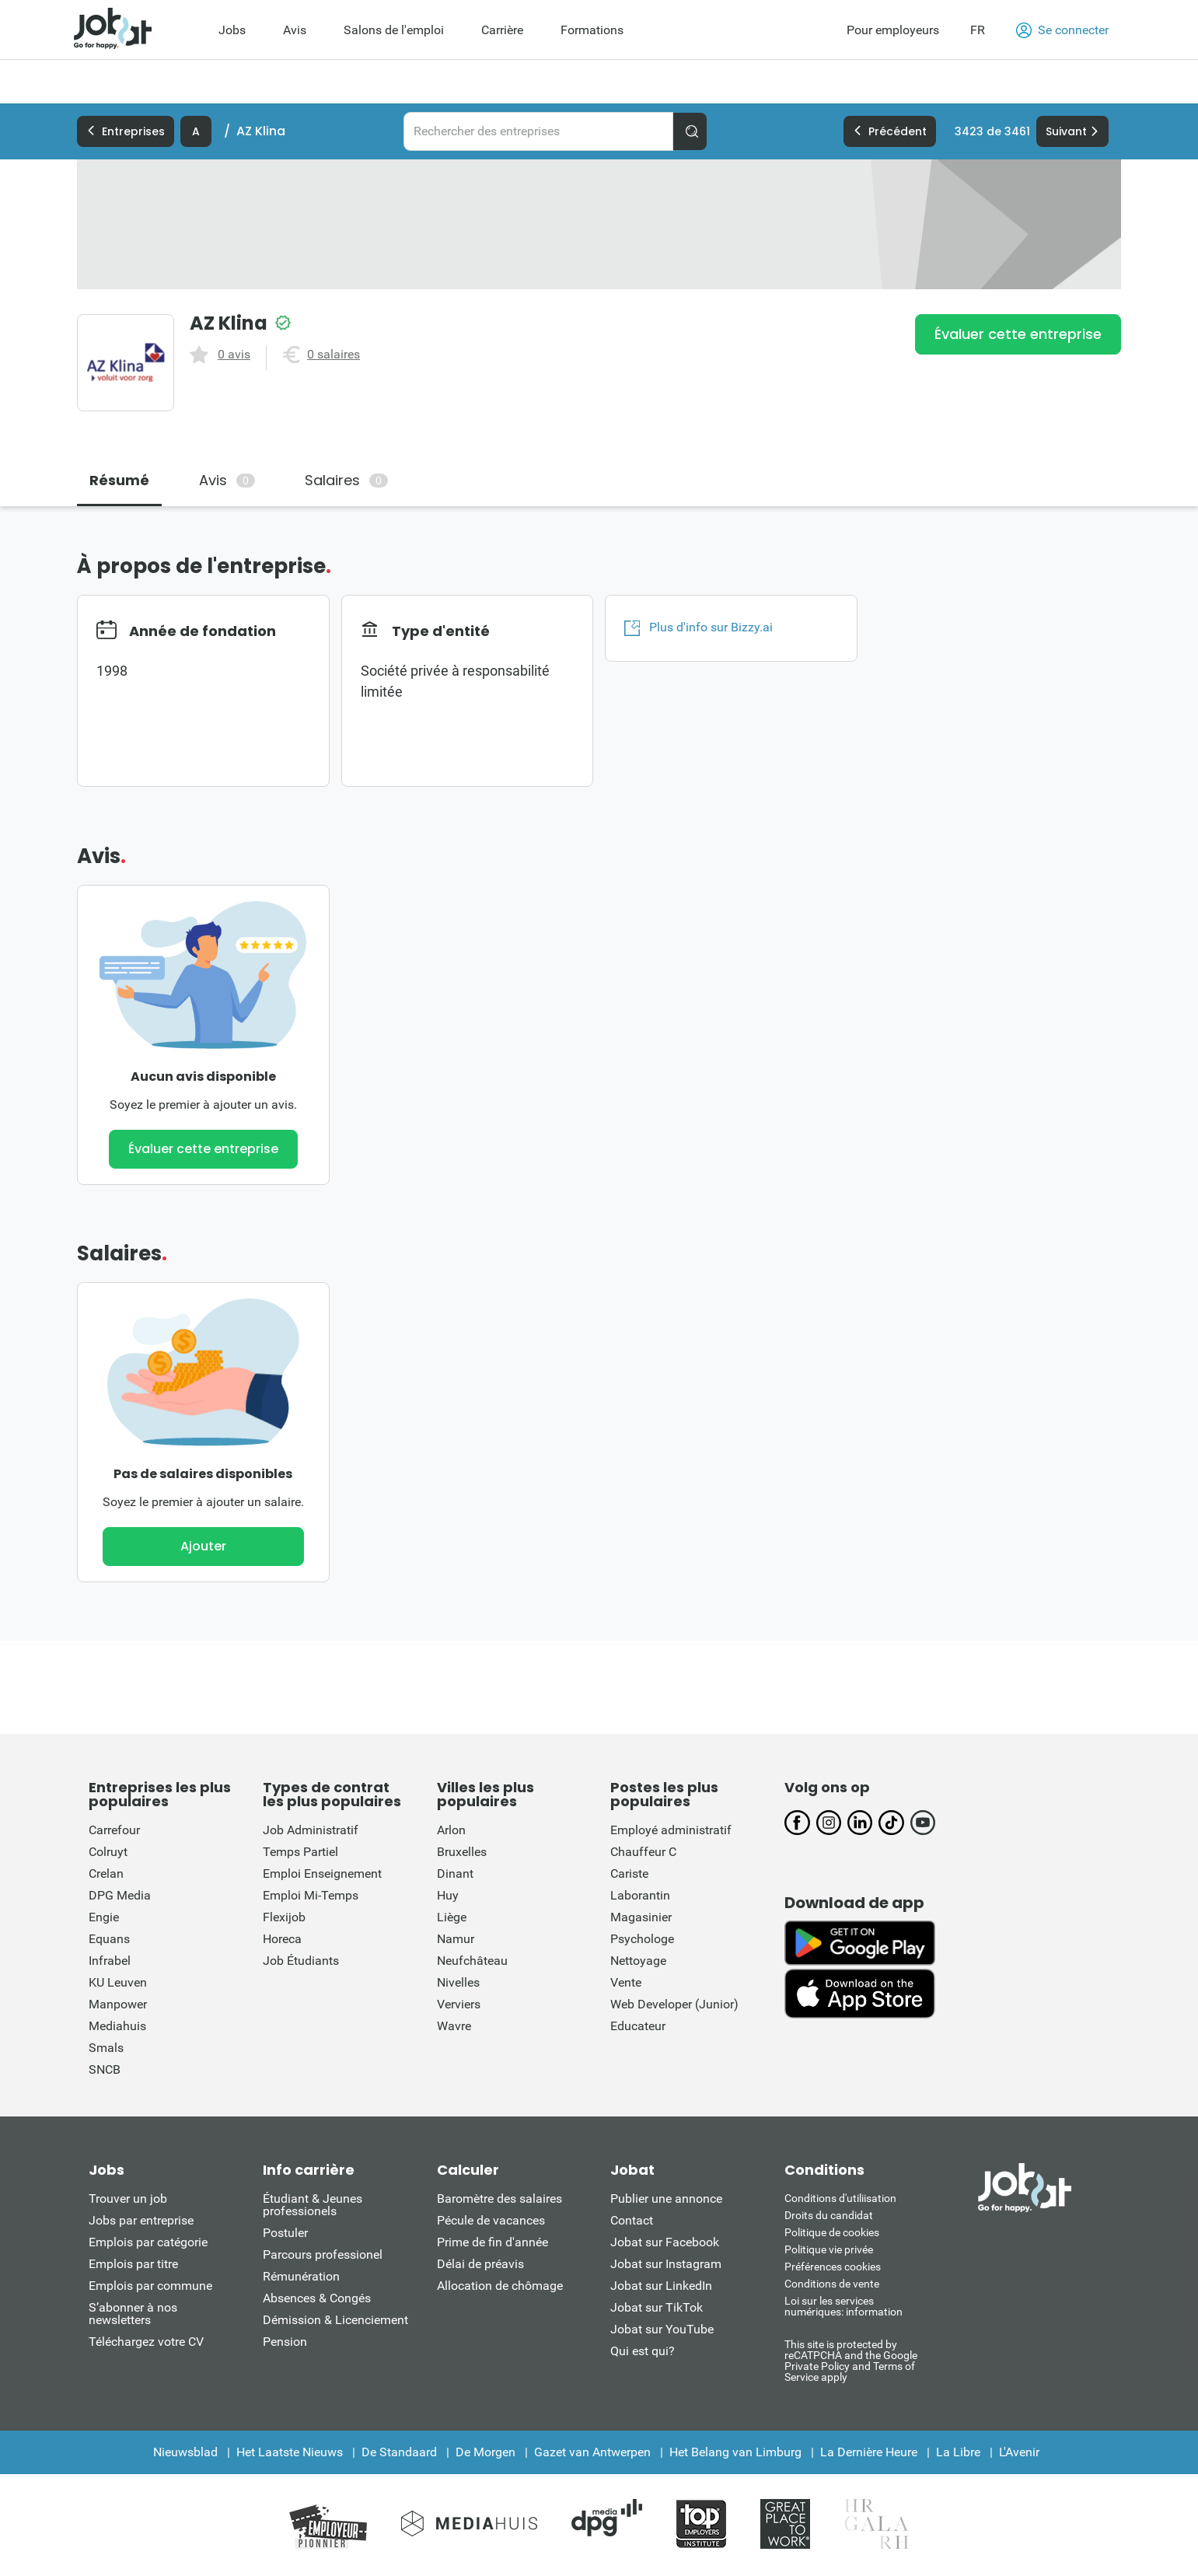 This screenshot has height=2576, width=1198. What do you see at coordinates (133, 2263) in the screenshot?
I see `Emplois par titre` at bounding box center [133, 2263].